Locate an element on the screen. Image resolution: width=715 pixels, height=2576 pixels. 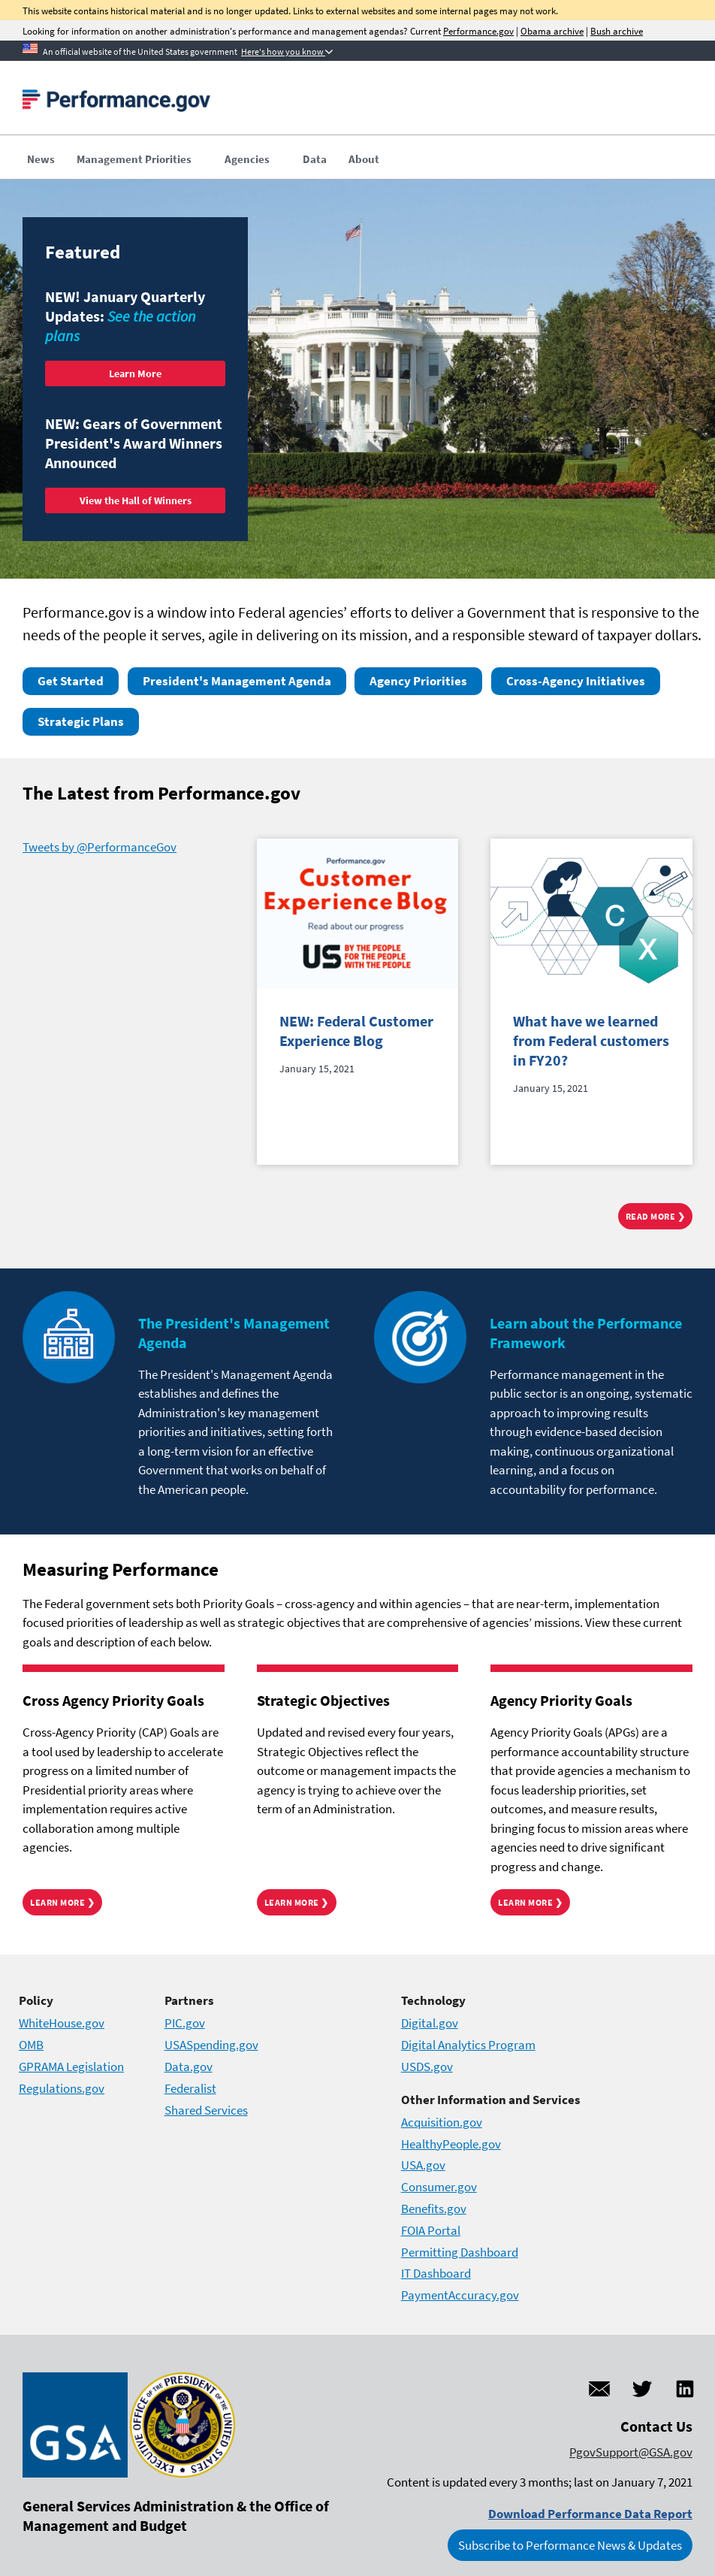
Digital Analytics Program is located at coordinates (468, 2044).